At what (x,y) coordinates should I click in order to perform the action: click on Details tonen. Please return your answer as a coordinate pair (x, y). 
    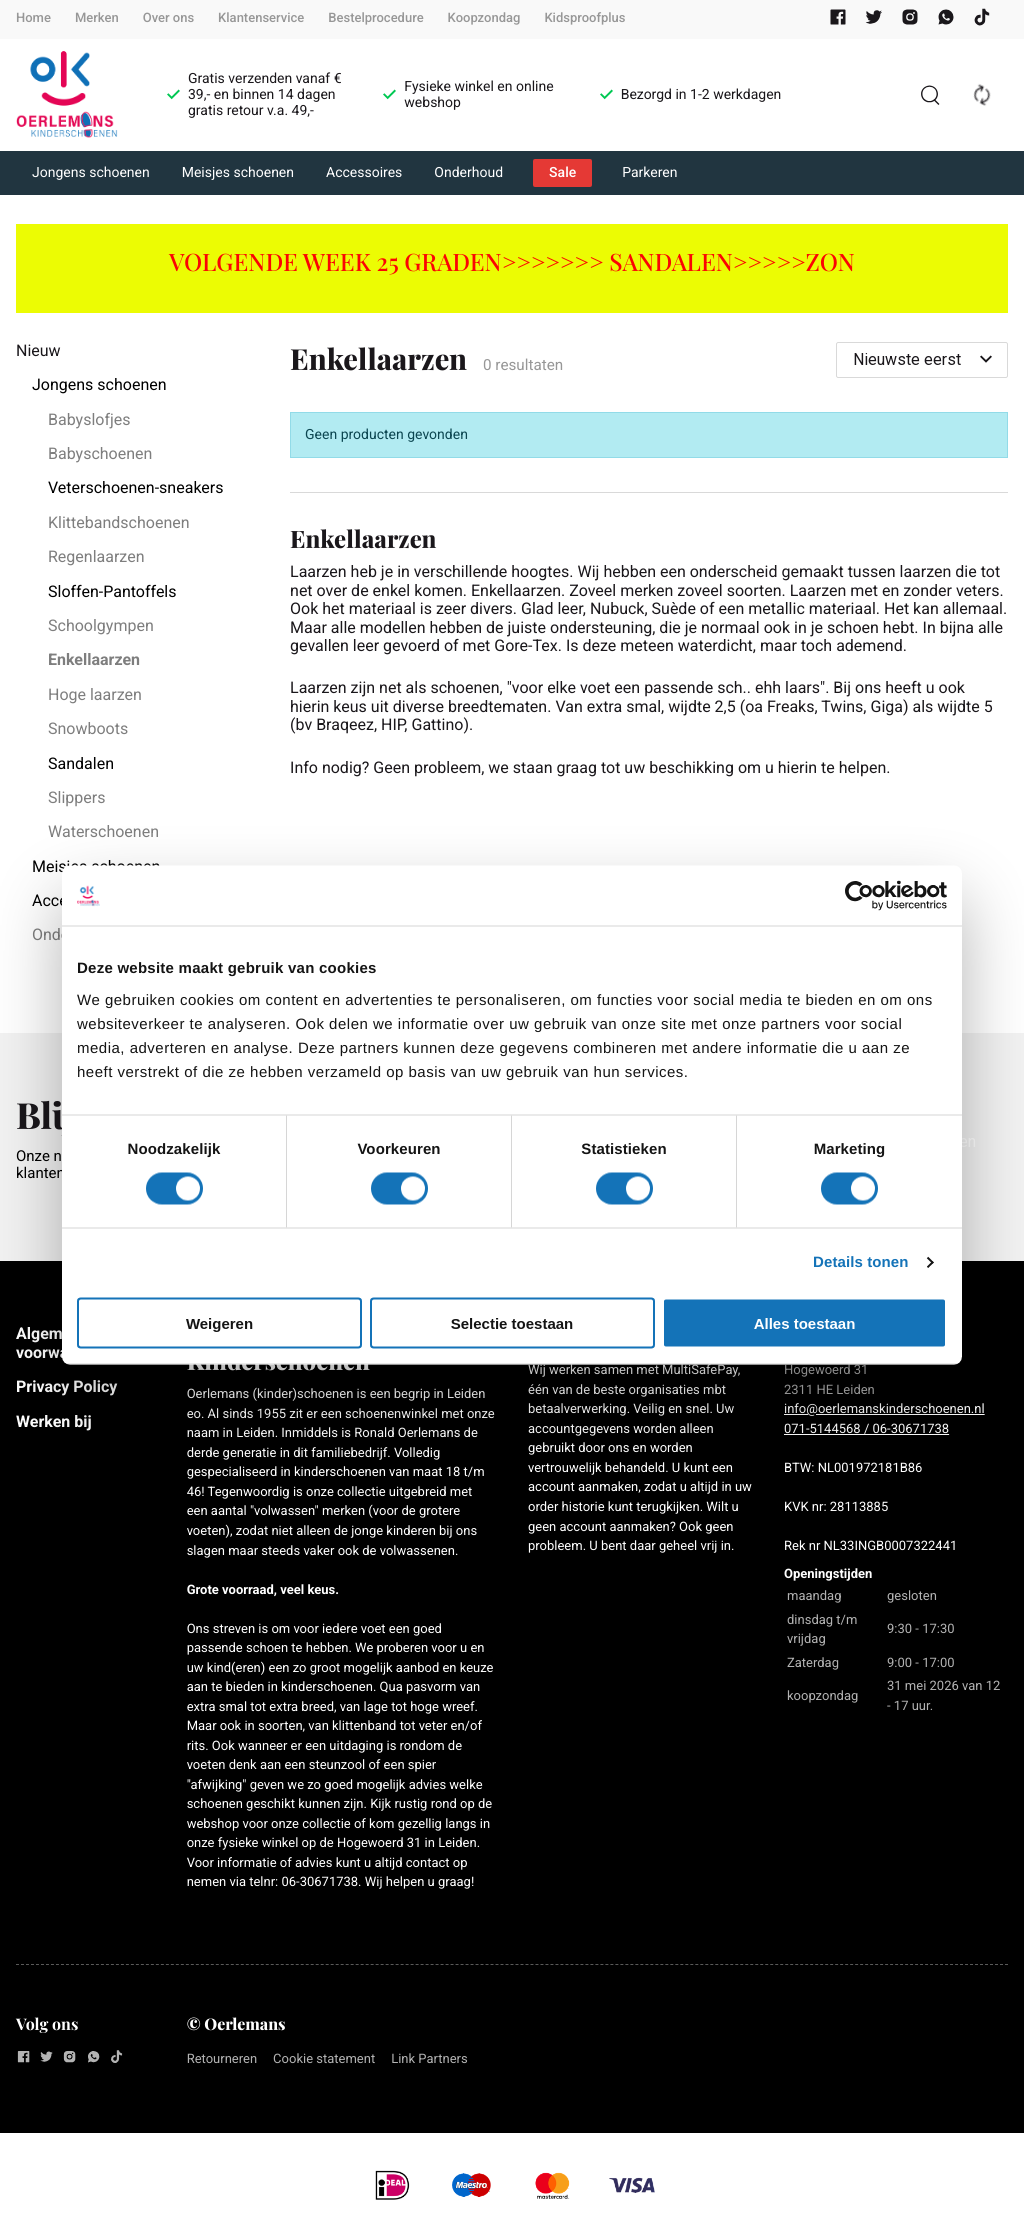
    Looking at the image, I should click on (860, 1262).